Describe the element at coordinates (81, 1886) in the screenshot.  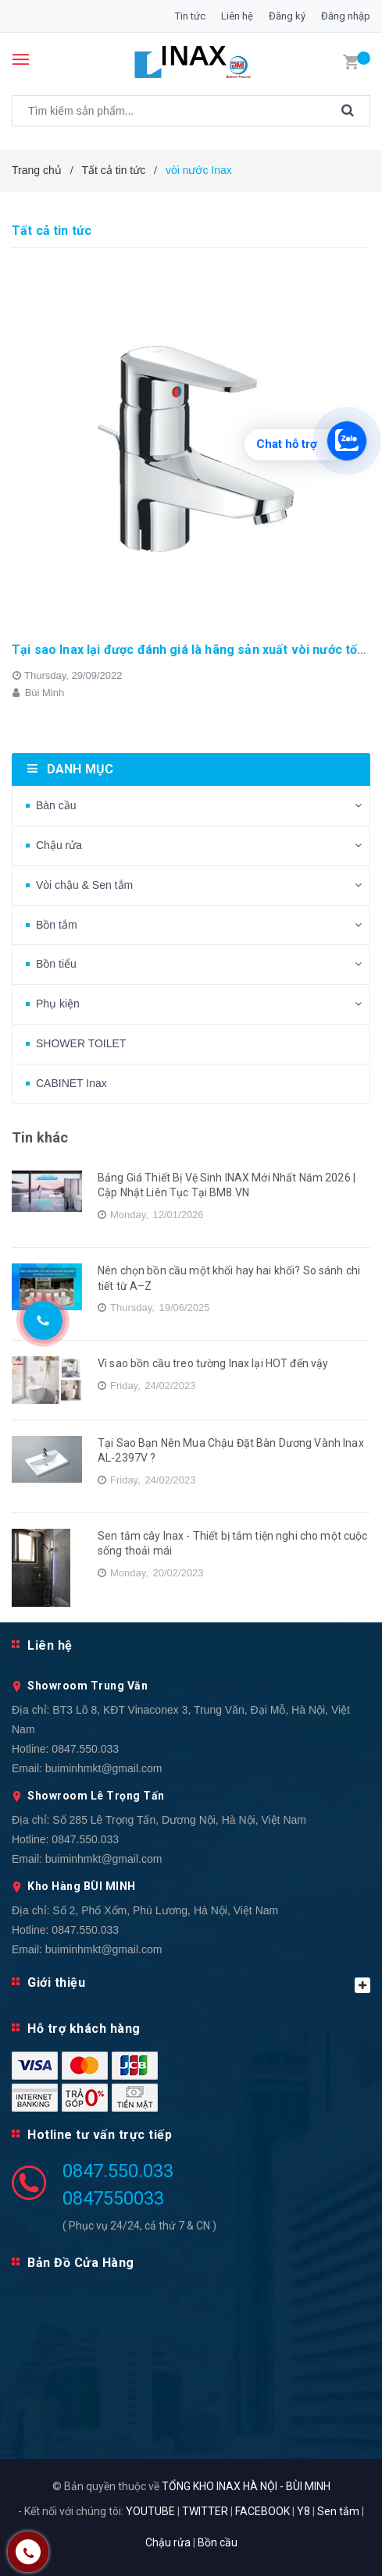
I see `Kho Hàng BÙI MINH` at that location.